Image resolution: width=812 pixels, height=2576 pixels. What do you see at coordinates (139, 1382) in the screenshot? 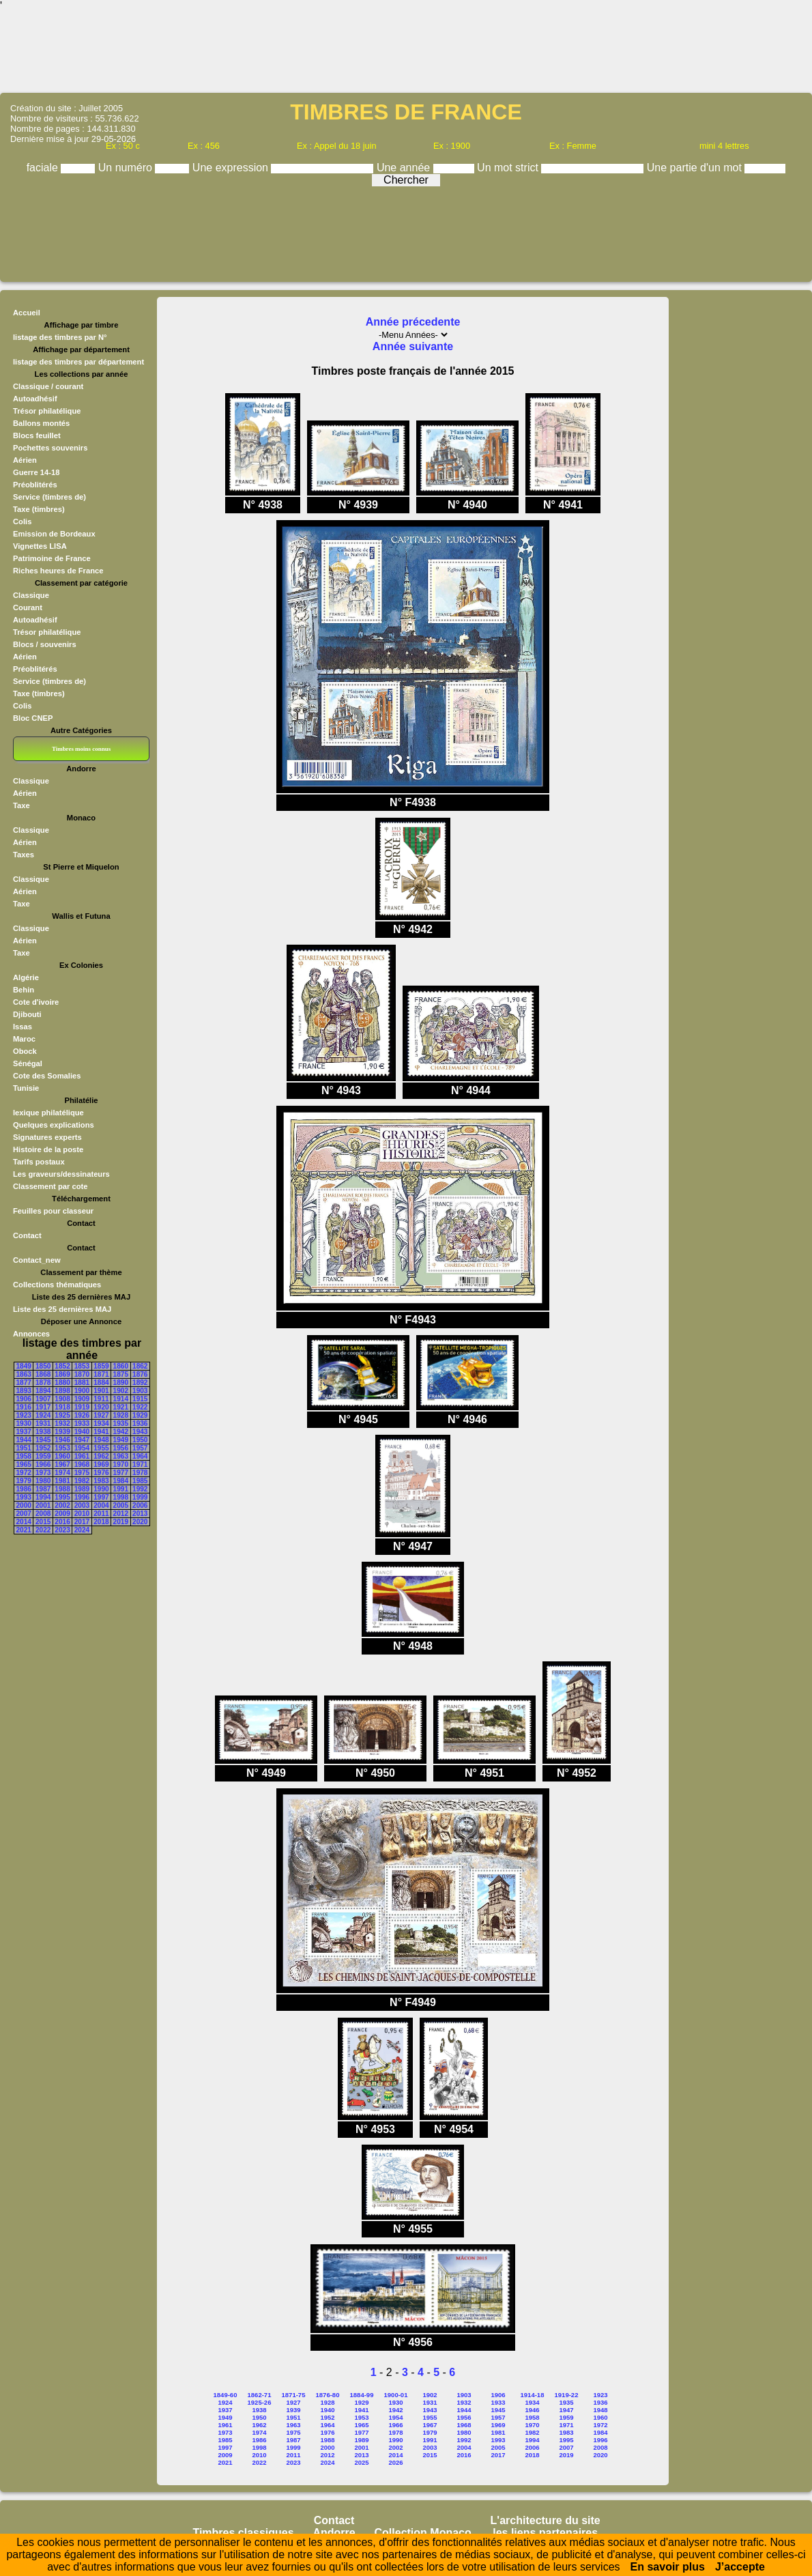
I see `1892` at bounding box center [139, 1382].